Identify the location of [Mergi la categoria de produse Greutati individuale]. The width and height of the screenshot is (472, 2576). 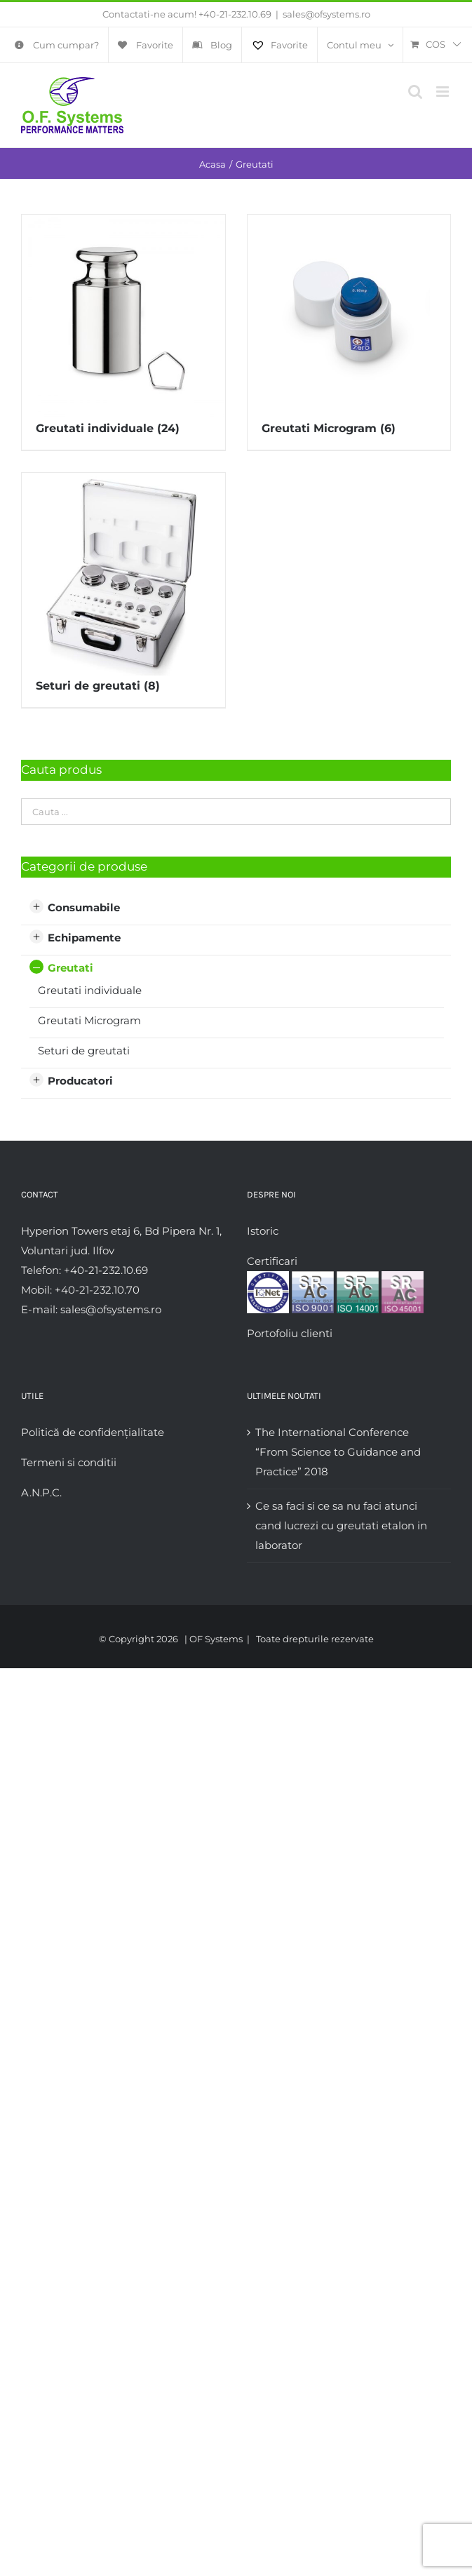
(123, 332).